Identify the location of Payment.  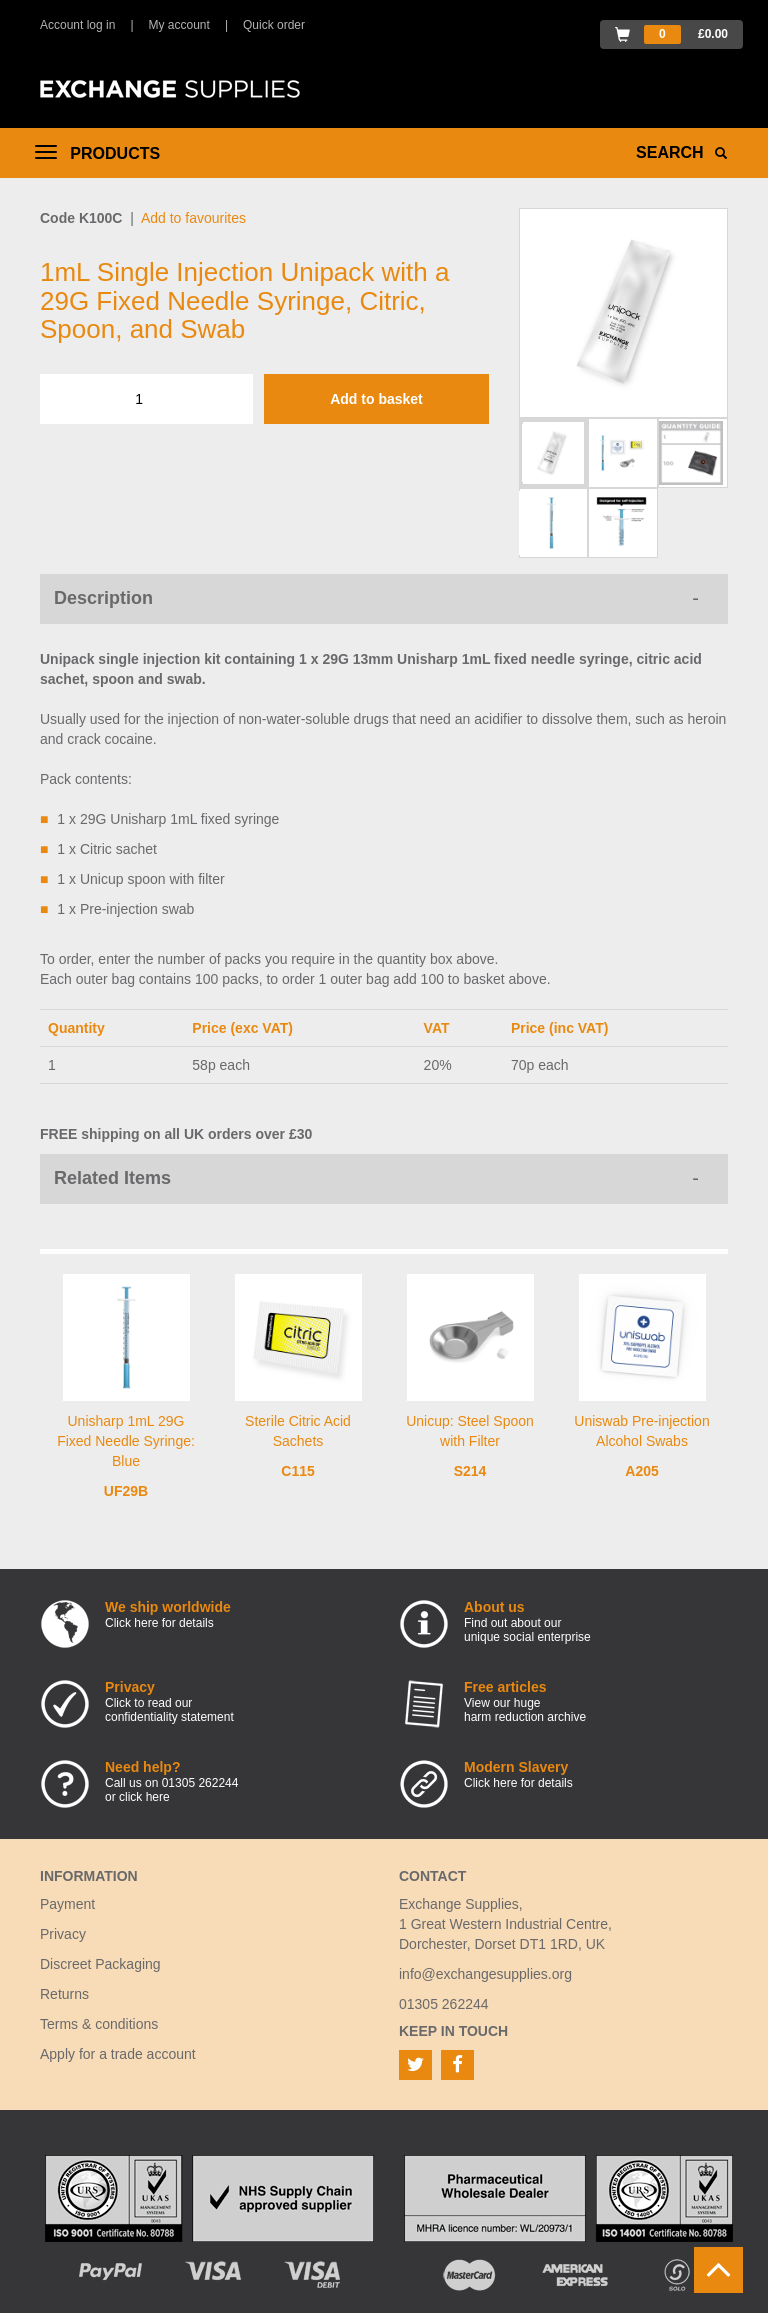
(67, 1904).